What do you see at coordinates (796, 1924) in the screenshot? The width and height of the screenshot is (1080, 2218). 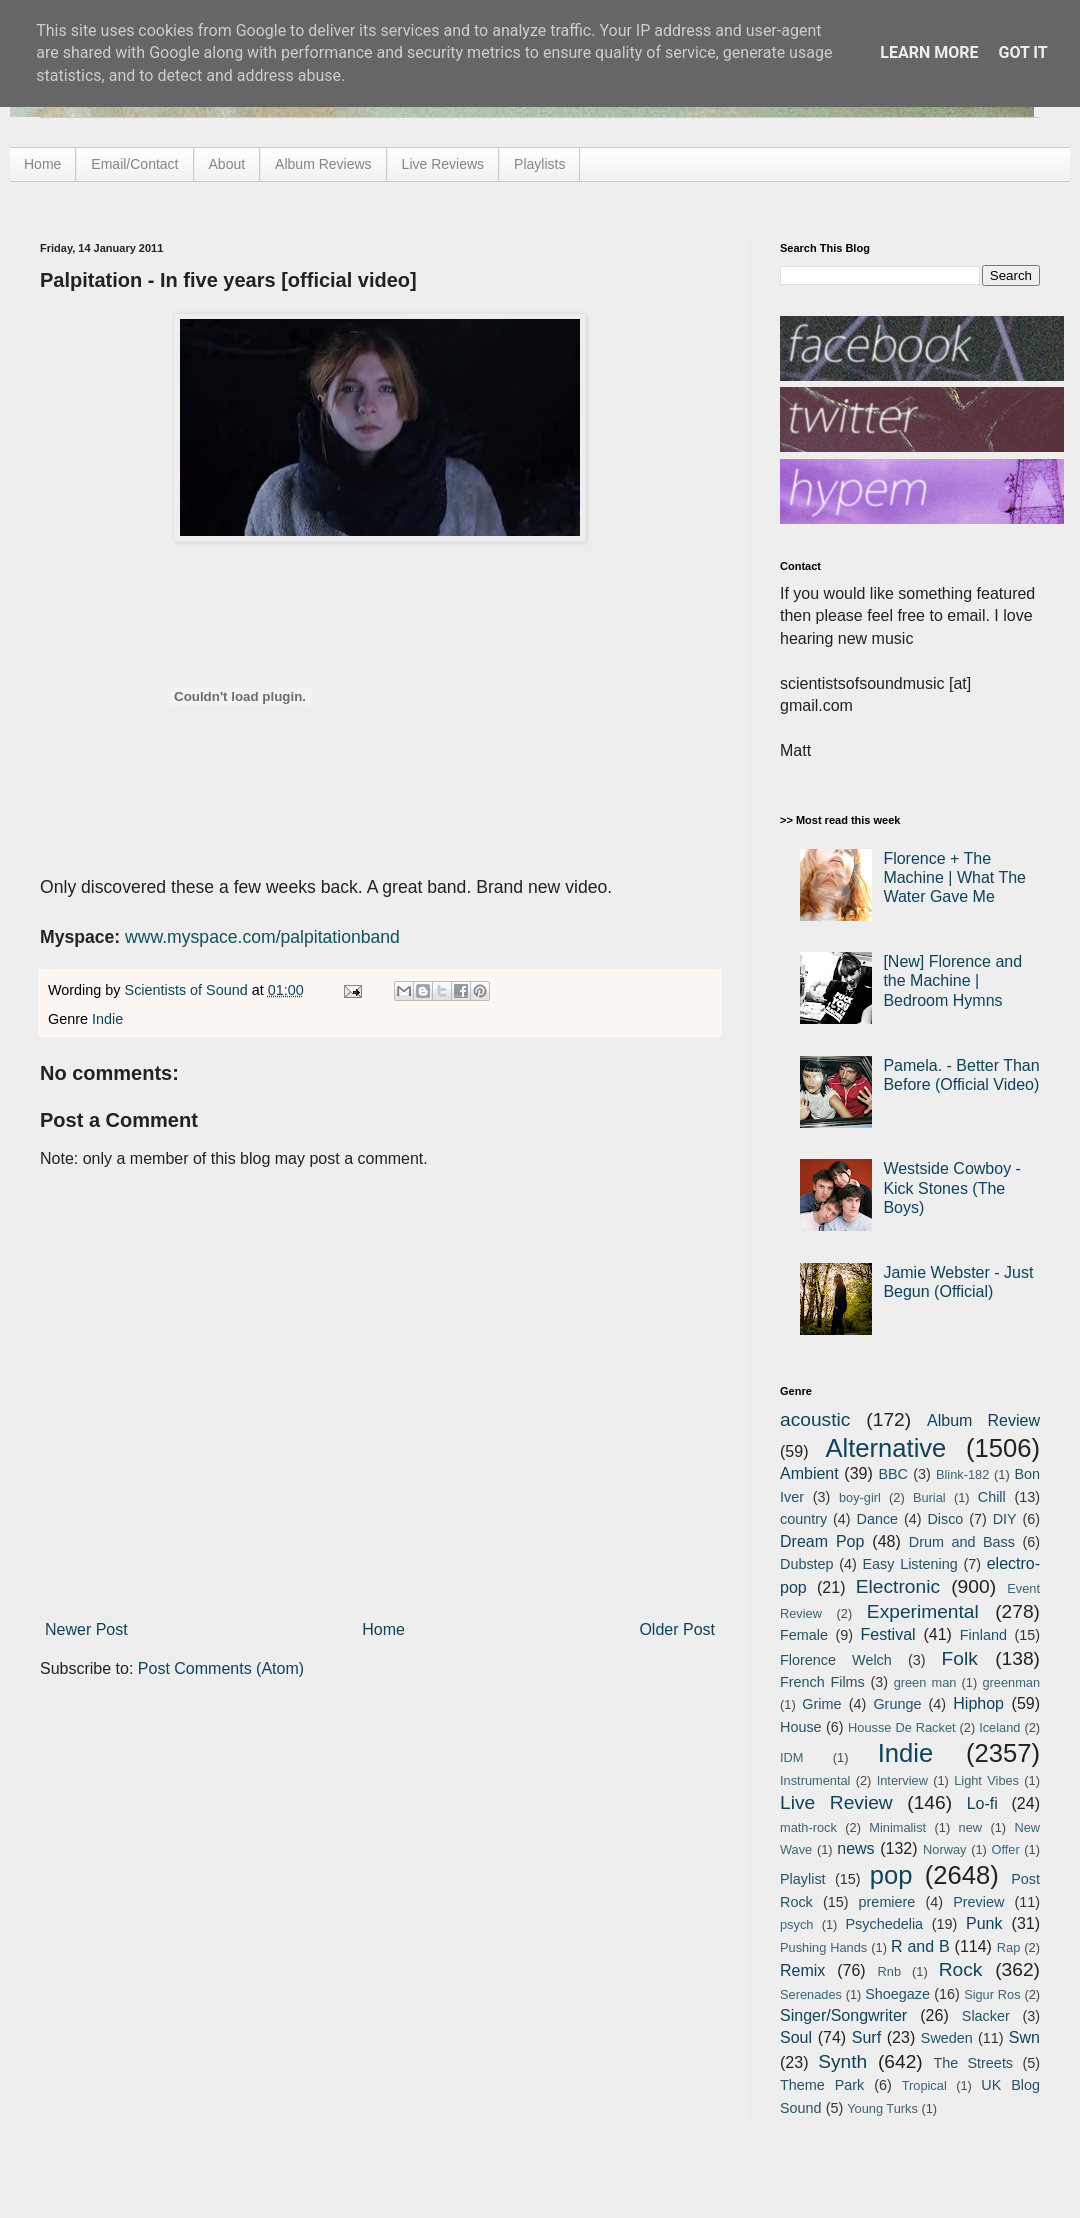 I see `psych` at bounding box center [796, 1924].